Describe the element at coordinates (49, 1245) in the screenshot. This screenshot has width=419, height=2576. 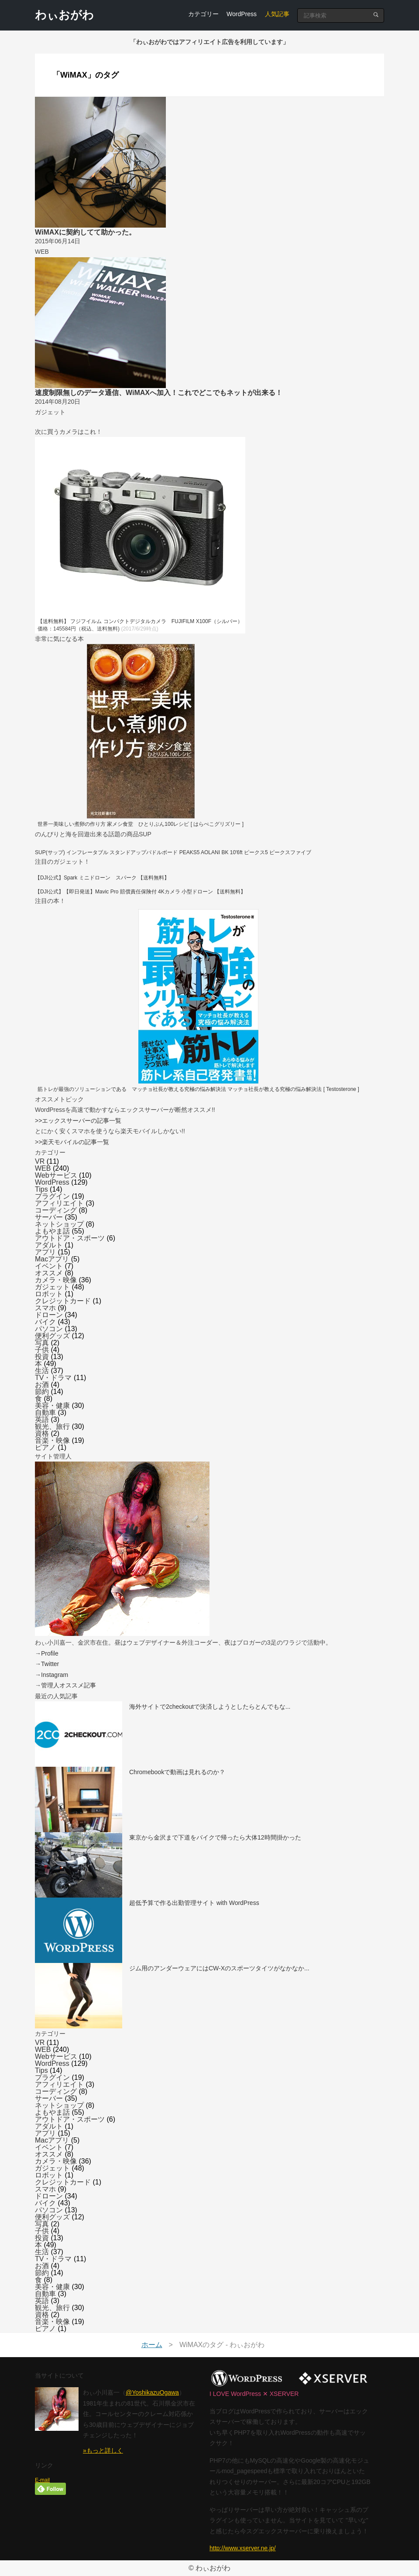
I see `アダルト` at that location.